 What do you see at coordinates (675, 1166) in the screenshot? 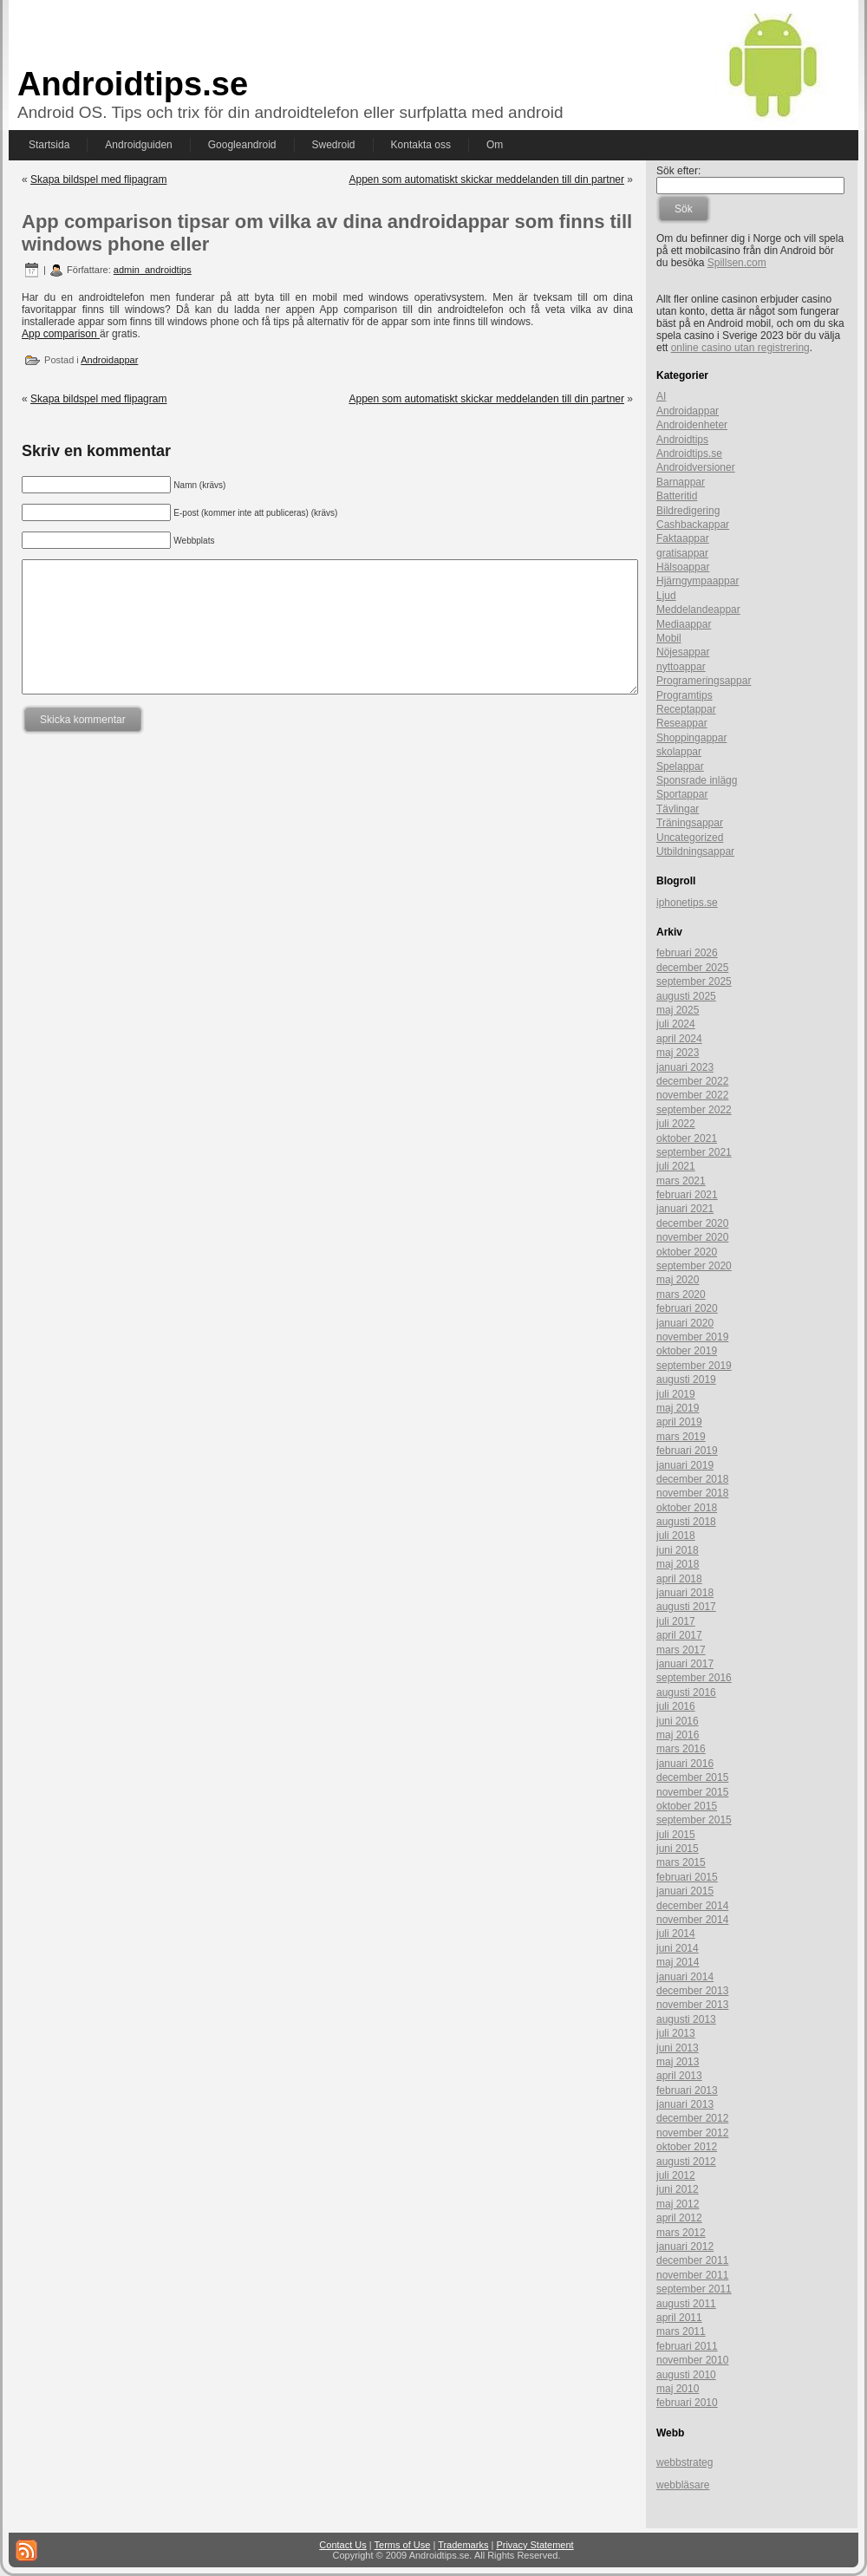
I see `juli 2021` at bounding box center [675, 1166].